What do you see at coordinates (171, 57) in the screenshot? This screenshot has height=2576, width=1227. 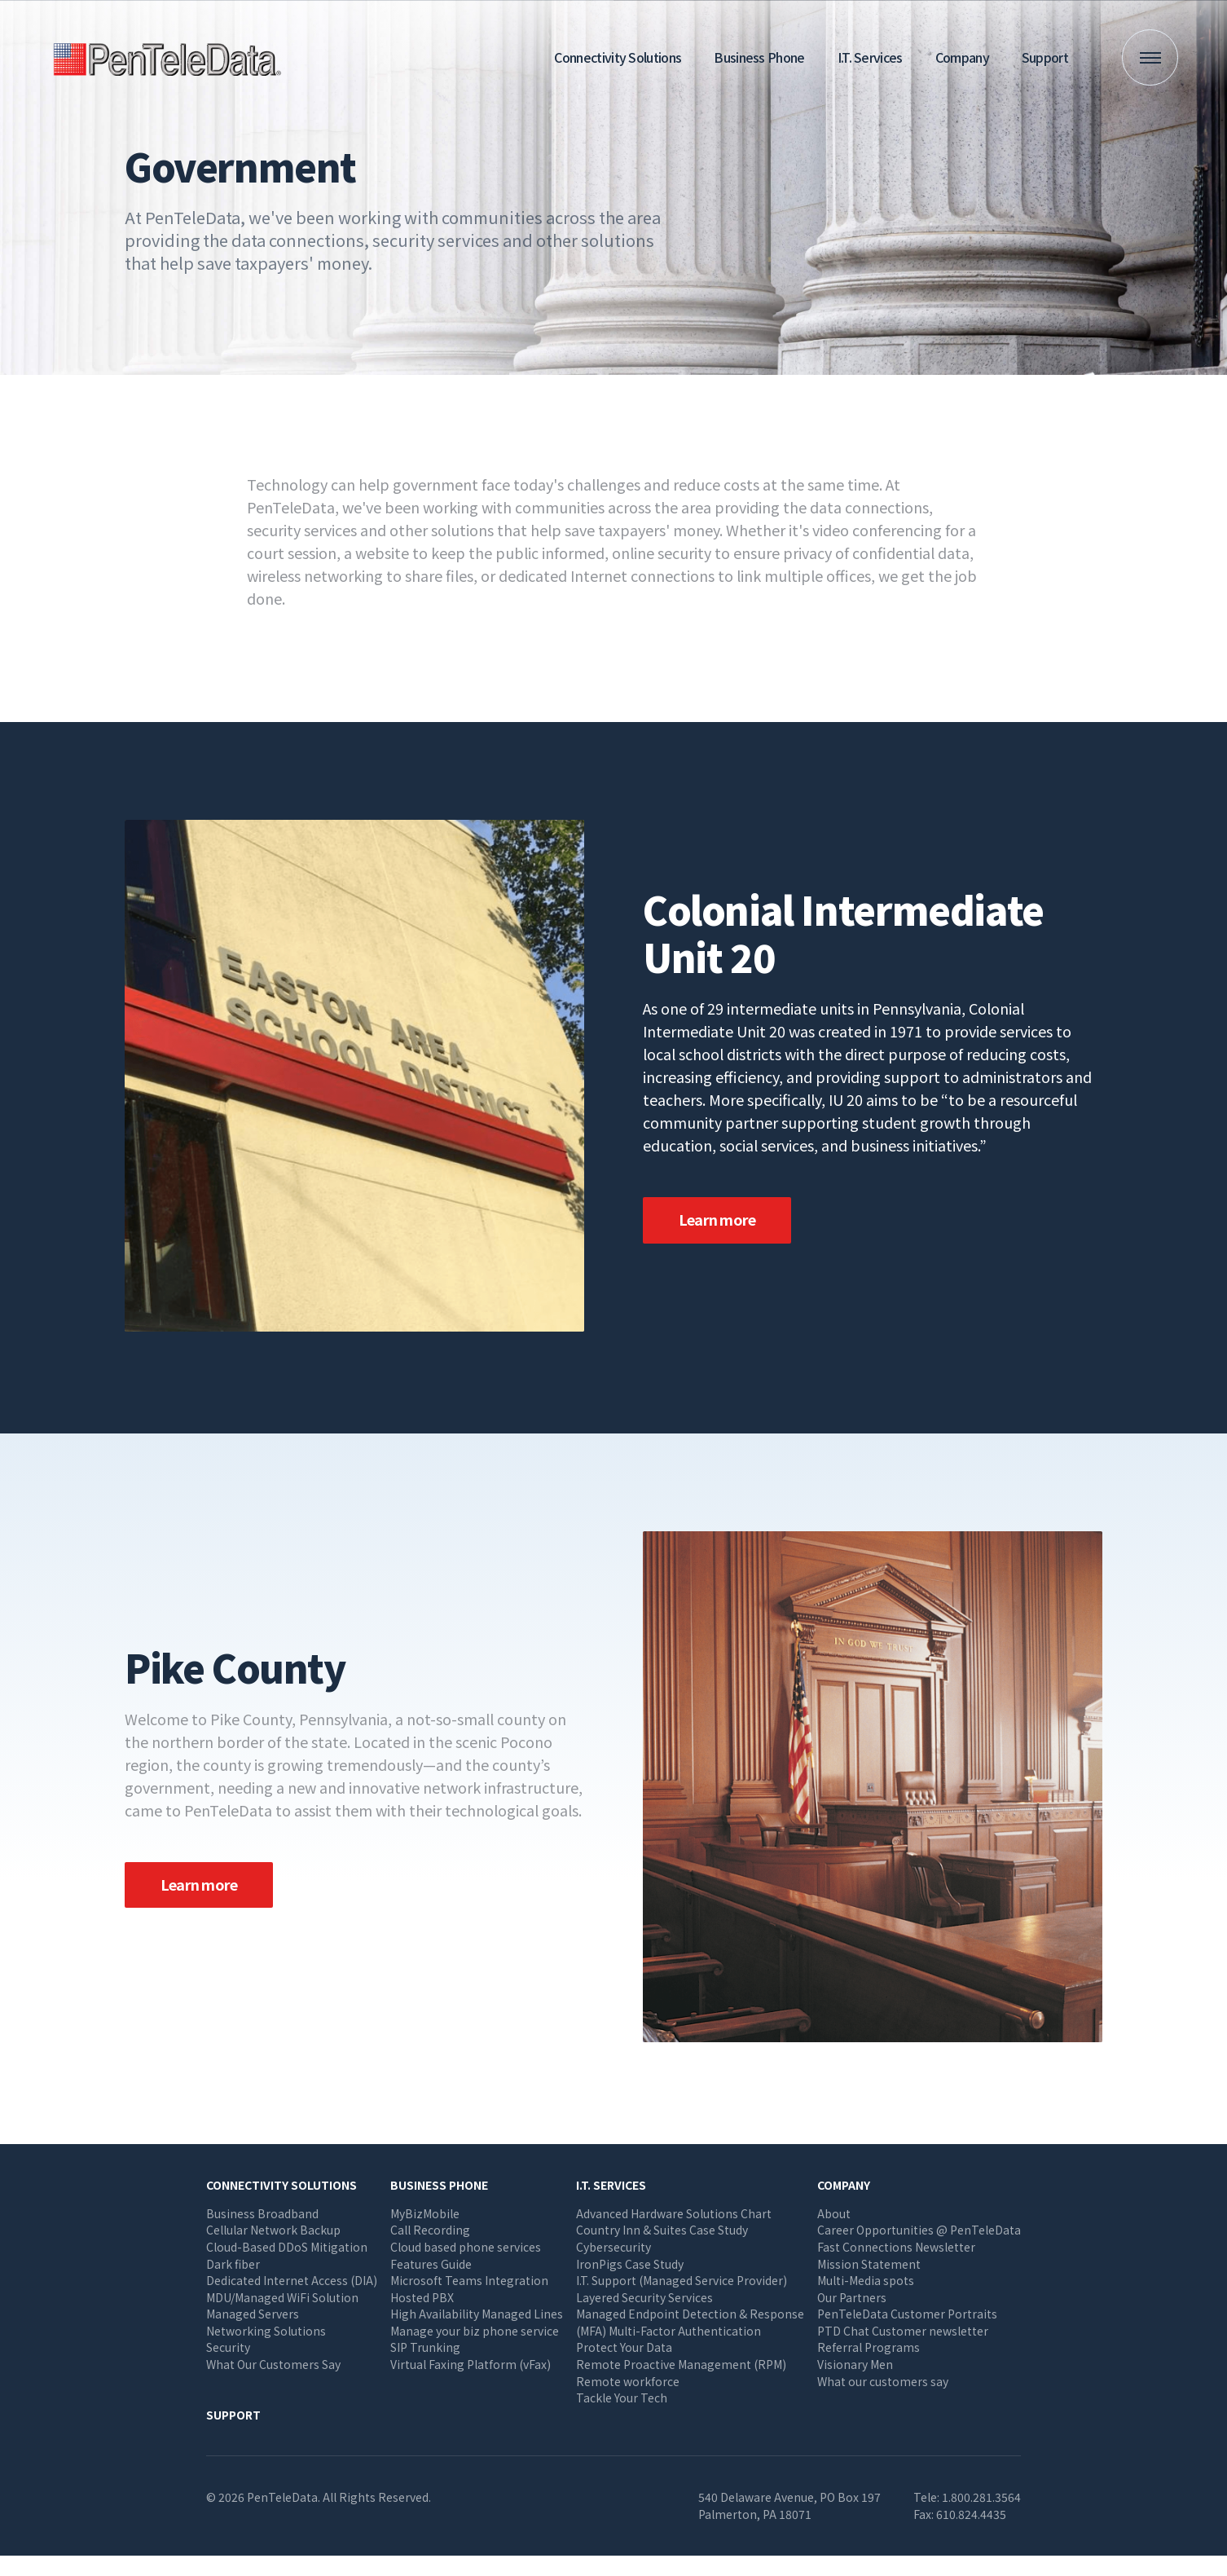 I see `PenTeleData` at bounding box center [171, 57].